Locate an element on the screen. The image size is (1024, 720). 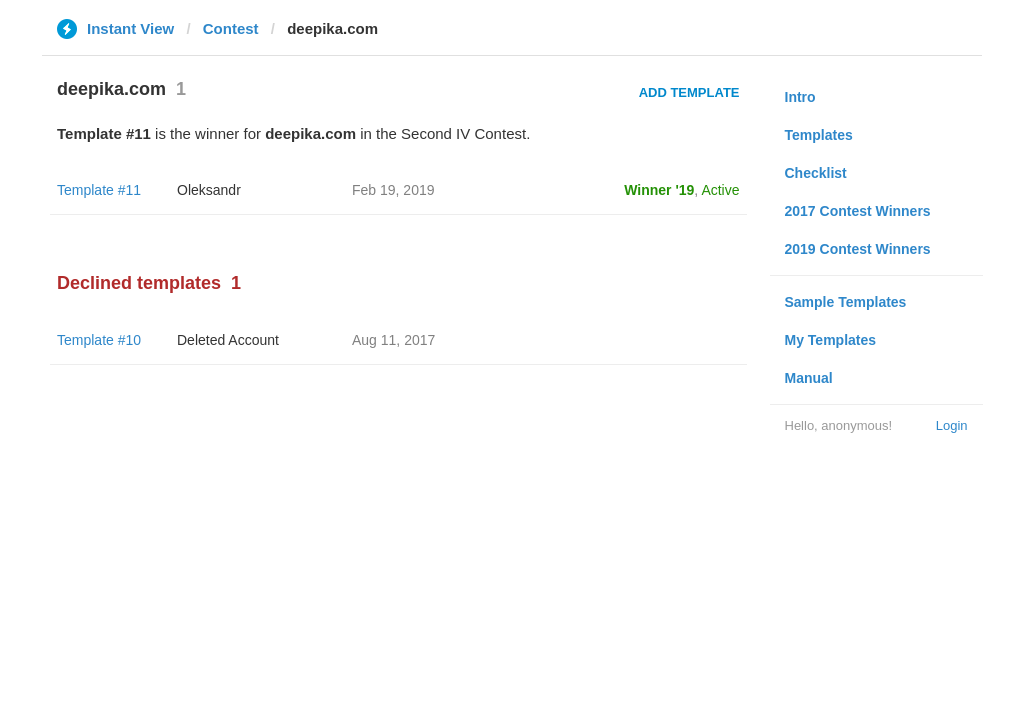
Sample Templates is located at coordinates (846, 302).